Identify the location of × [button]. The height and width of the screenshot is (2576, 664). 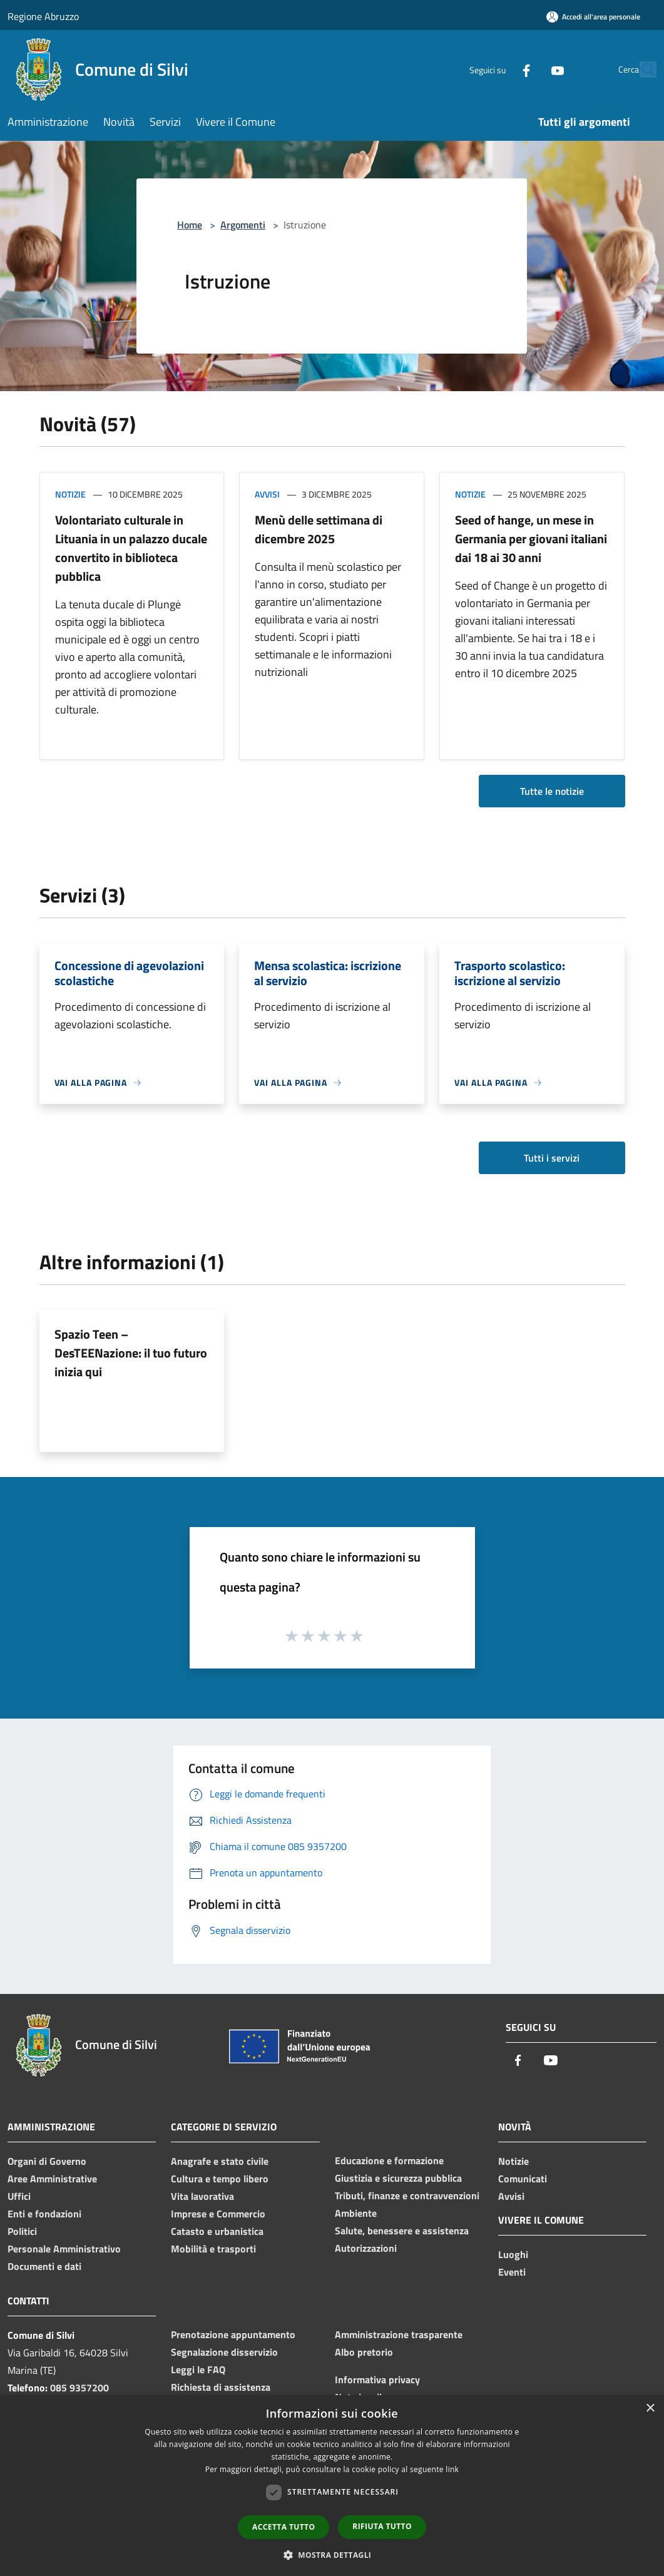
(650, 2408).